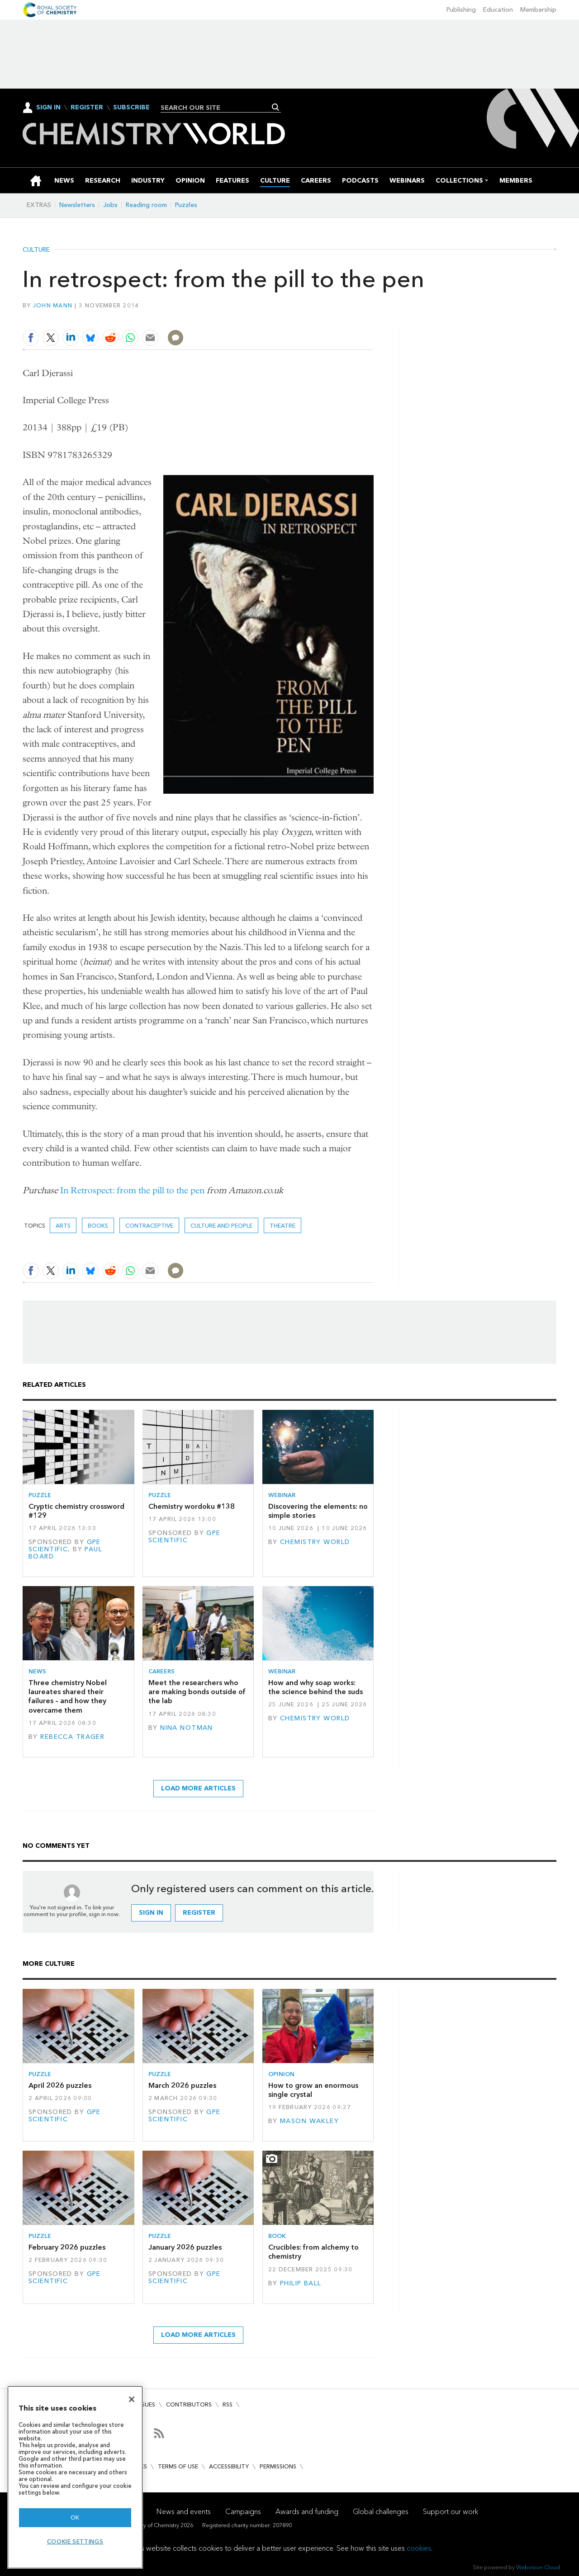  Describe the element at coordinates (52, 305) in the screenshot. I see `John Mann` at that location.